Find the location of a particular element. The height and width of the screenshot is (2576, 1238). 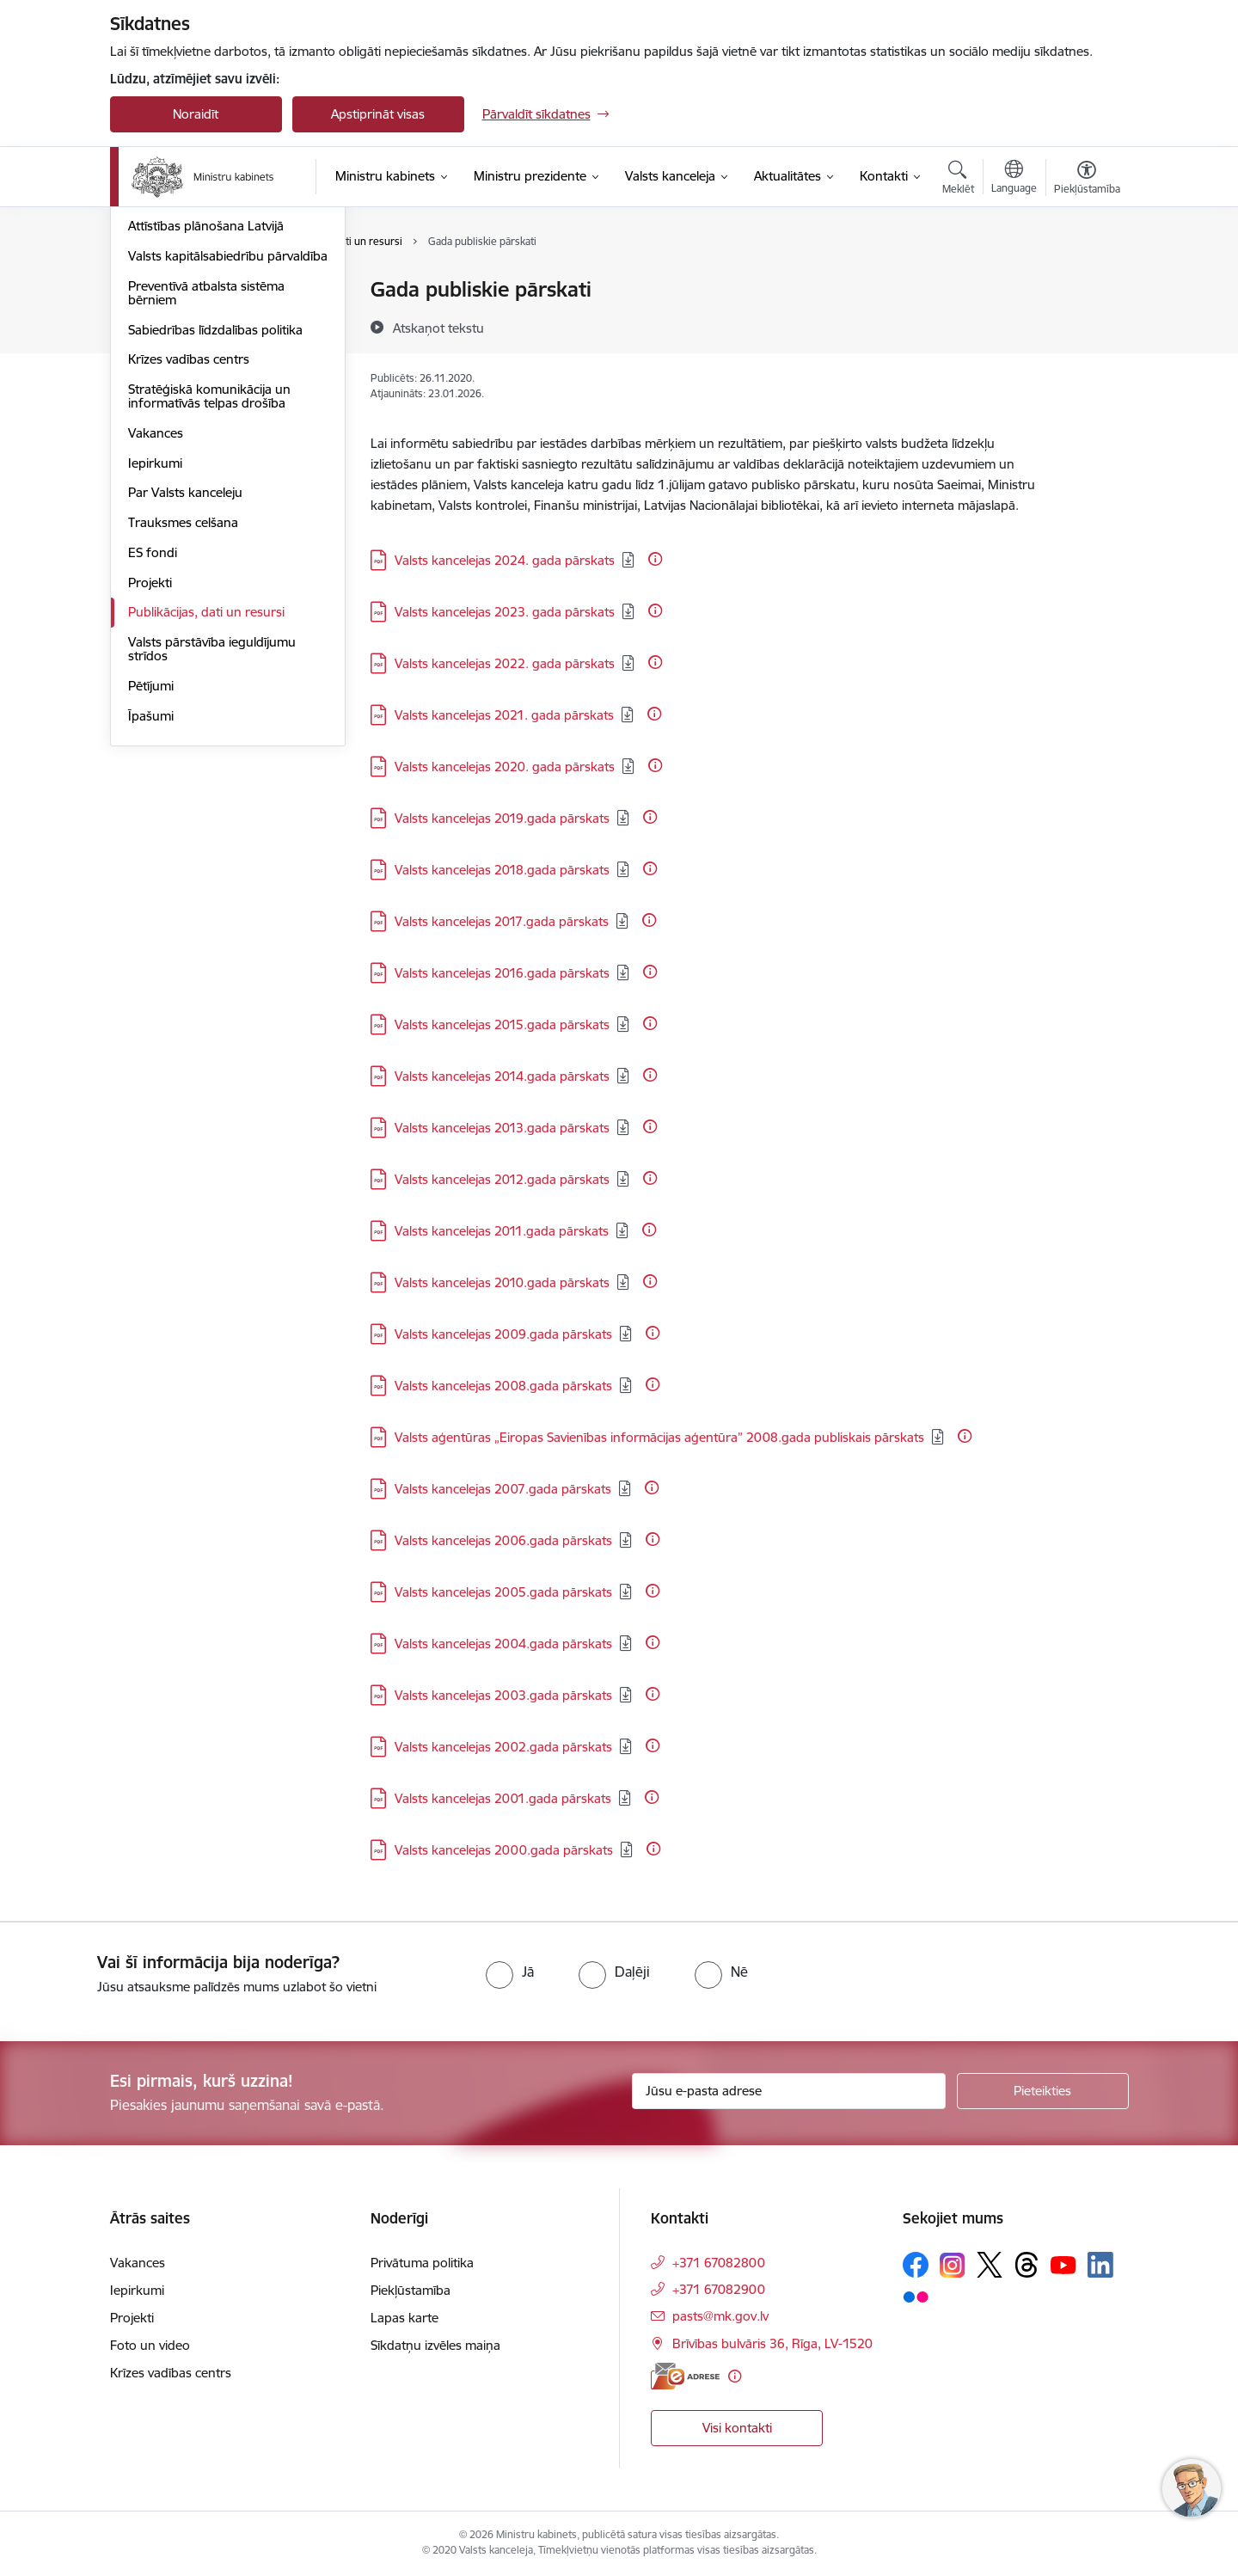

Sīkdatņu izvēles maiņa is located at coordinates (435, 2345).